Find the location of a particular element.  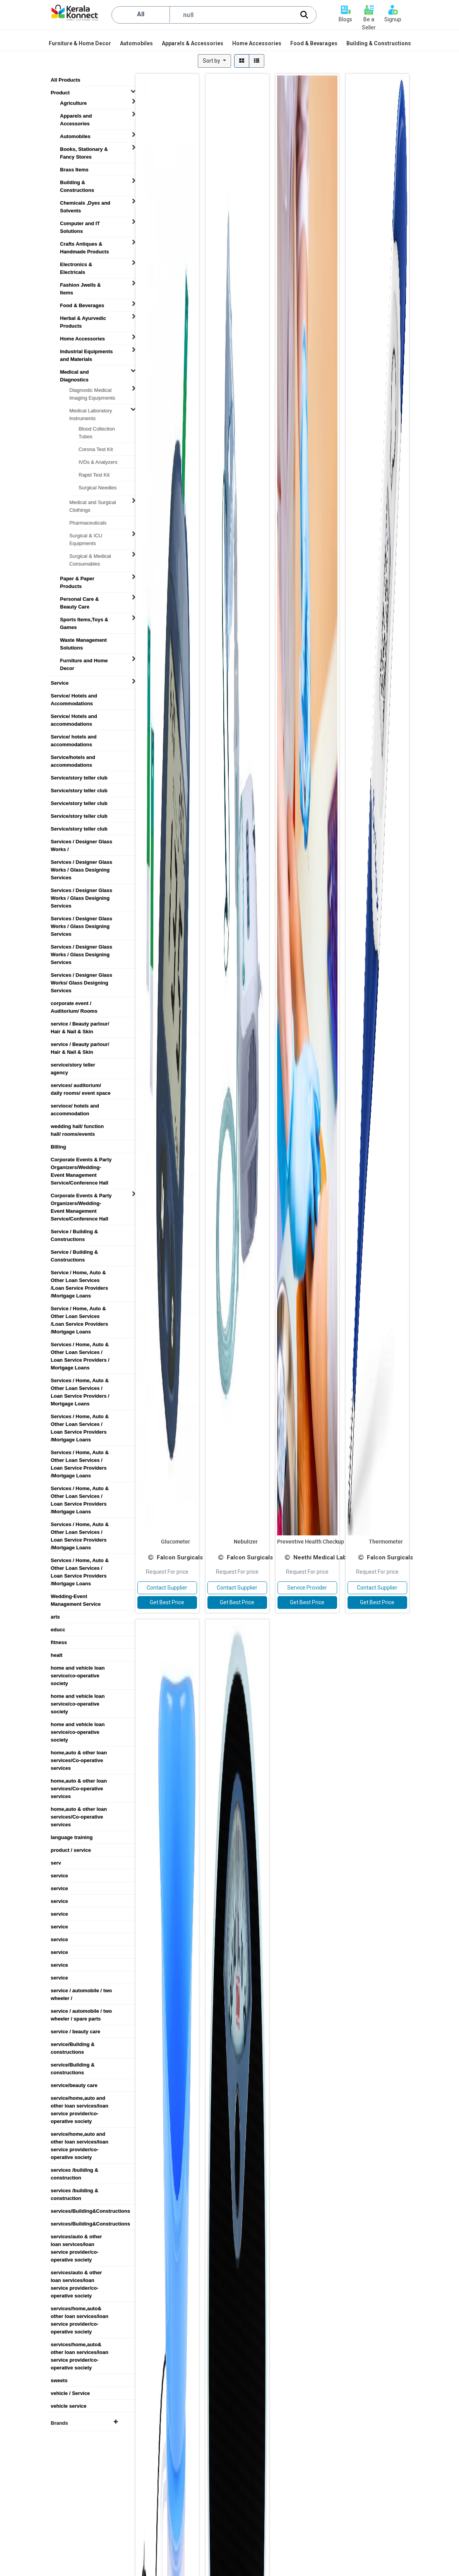

Computer and IT Solutions is located at coordinates (80, 224).